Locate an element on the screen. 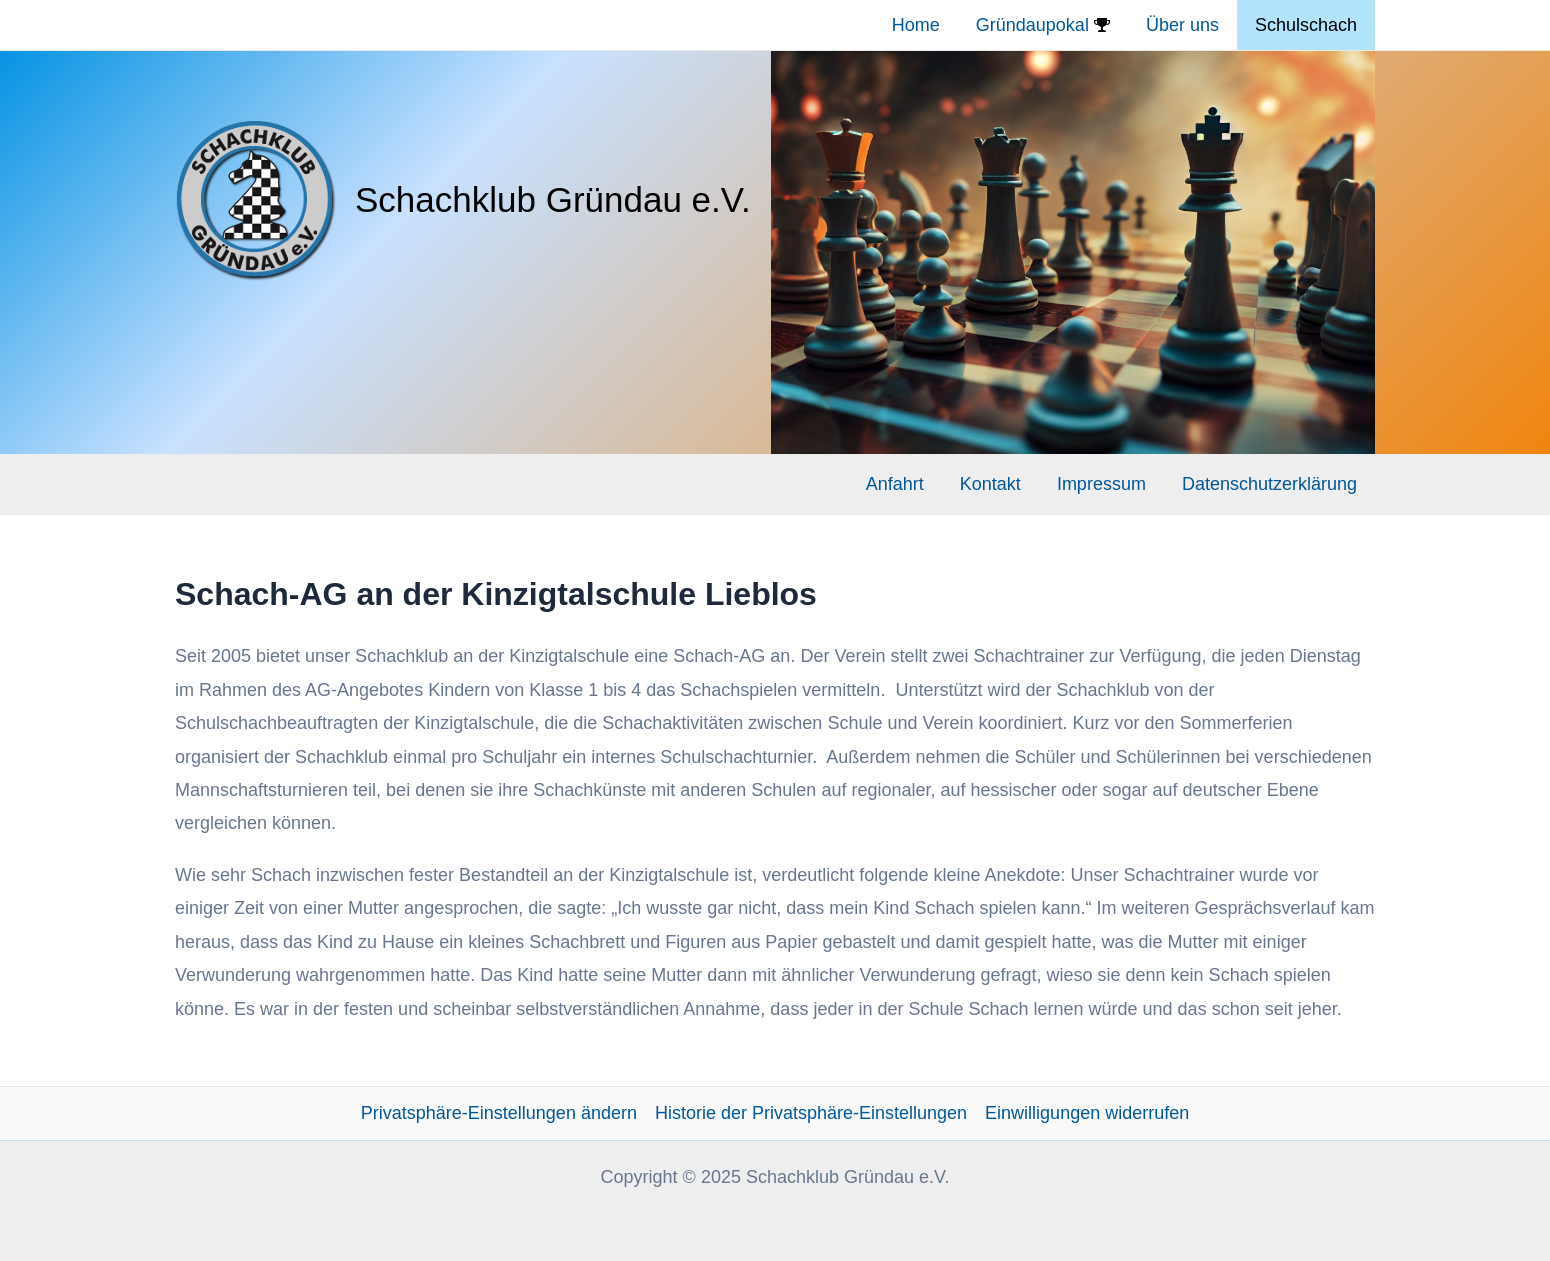  Kontakt is located at coordinates (990, 484).